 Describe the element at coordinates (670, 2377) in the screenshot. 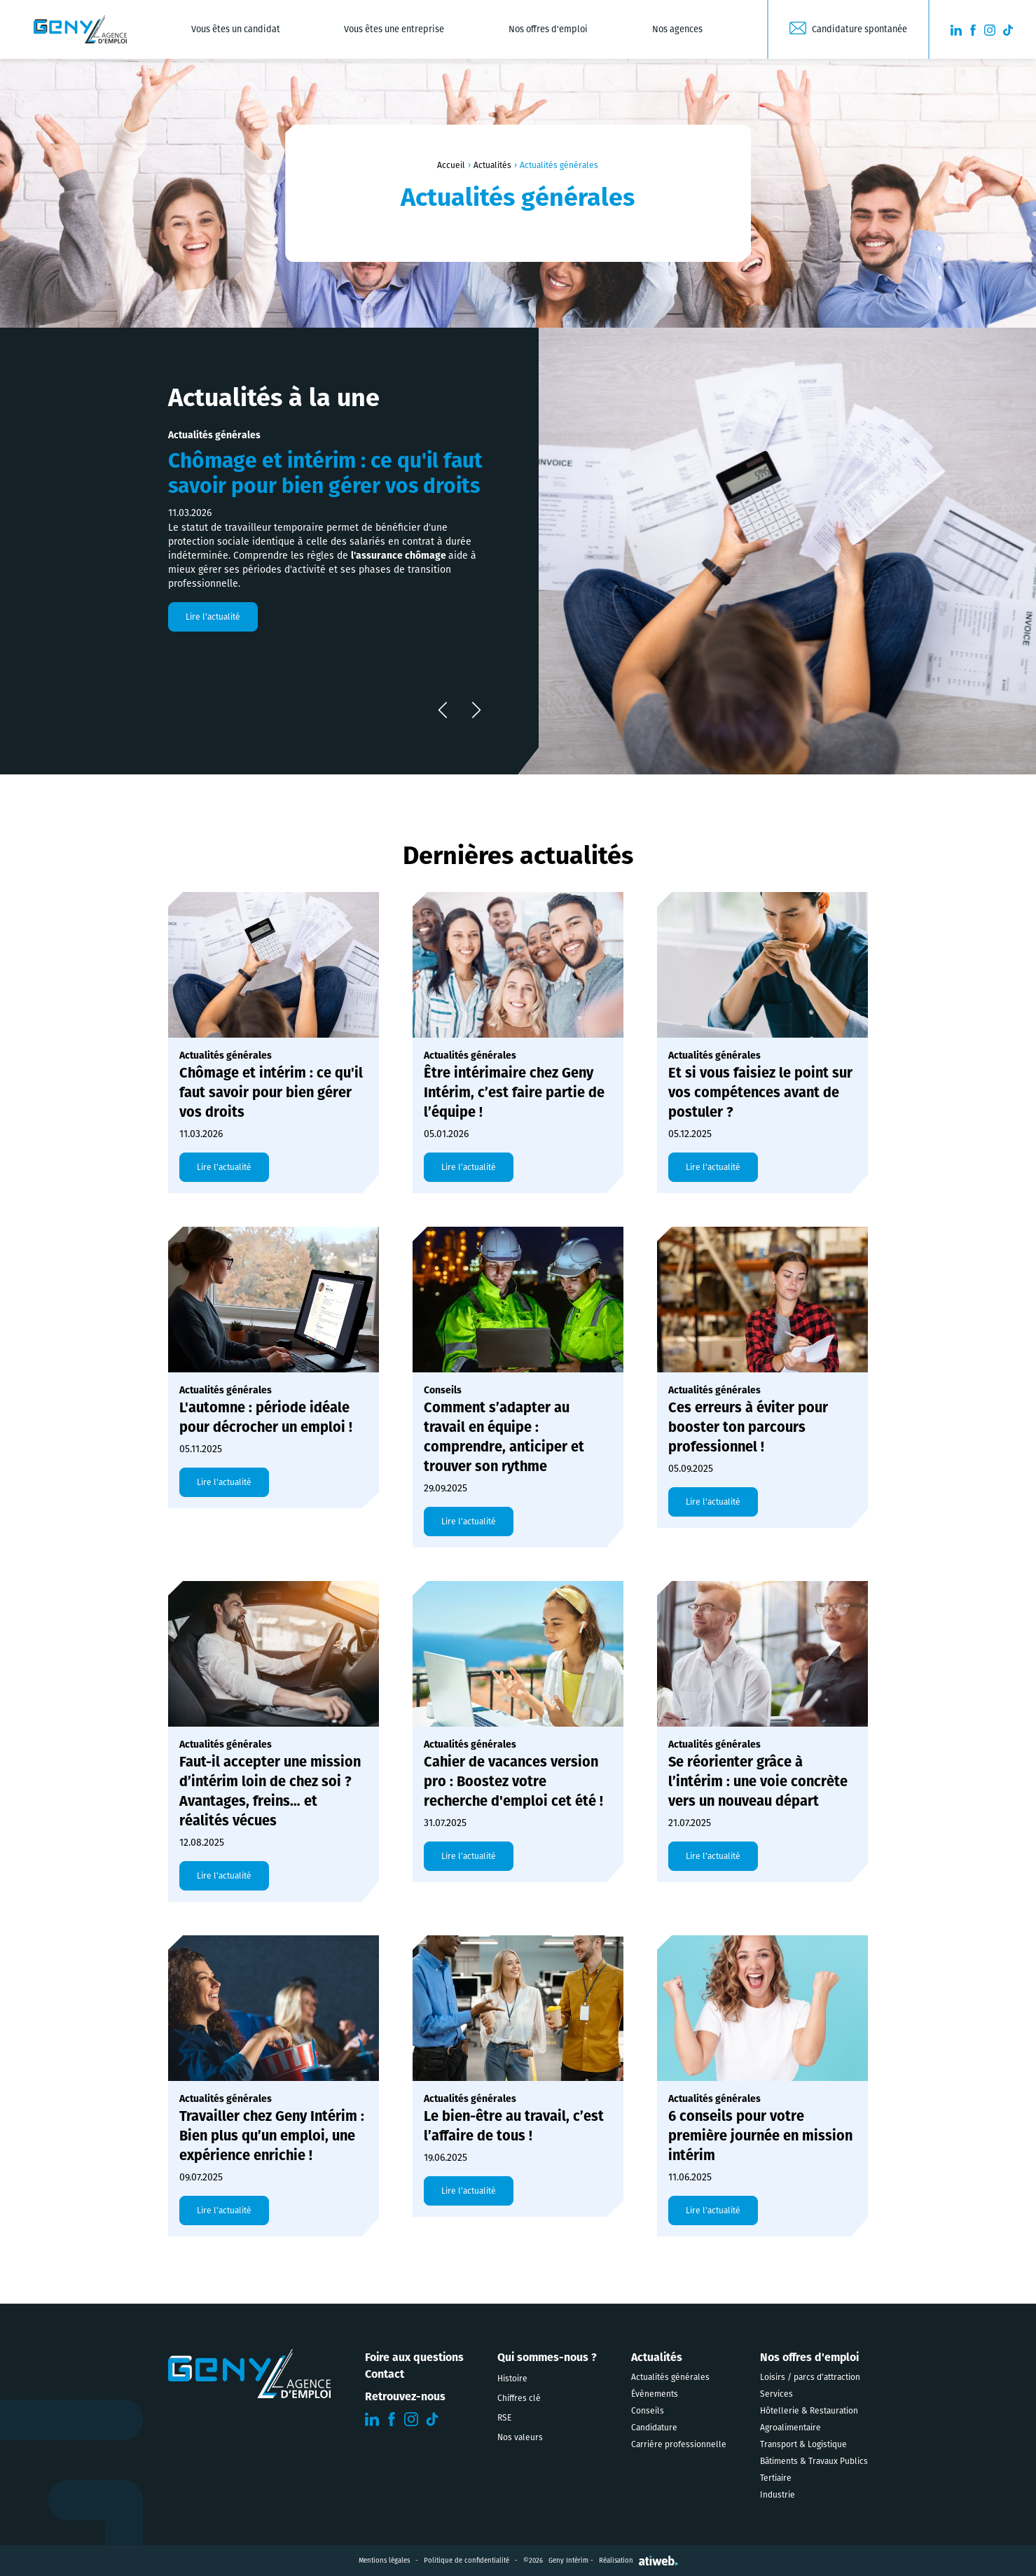

I see `Actualités générales` at that location.